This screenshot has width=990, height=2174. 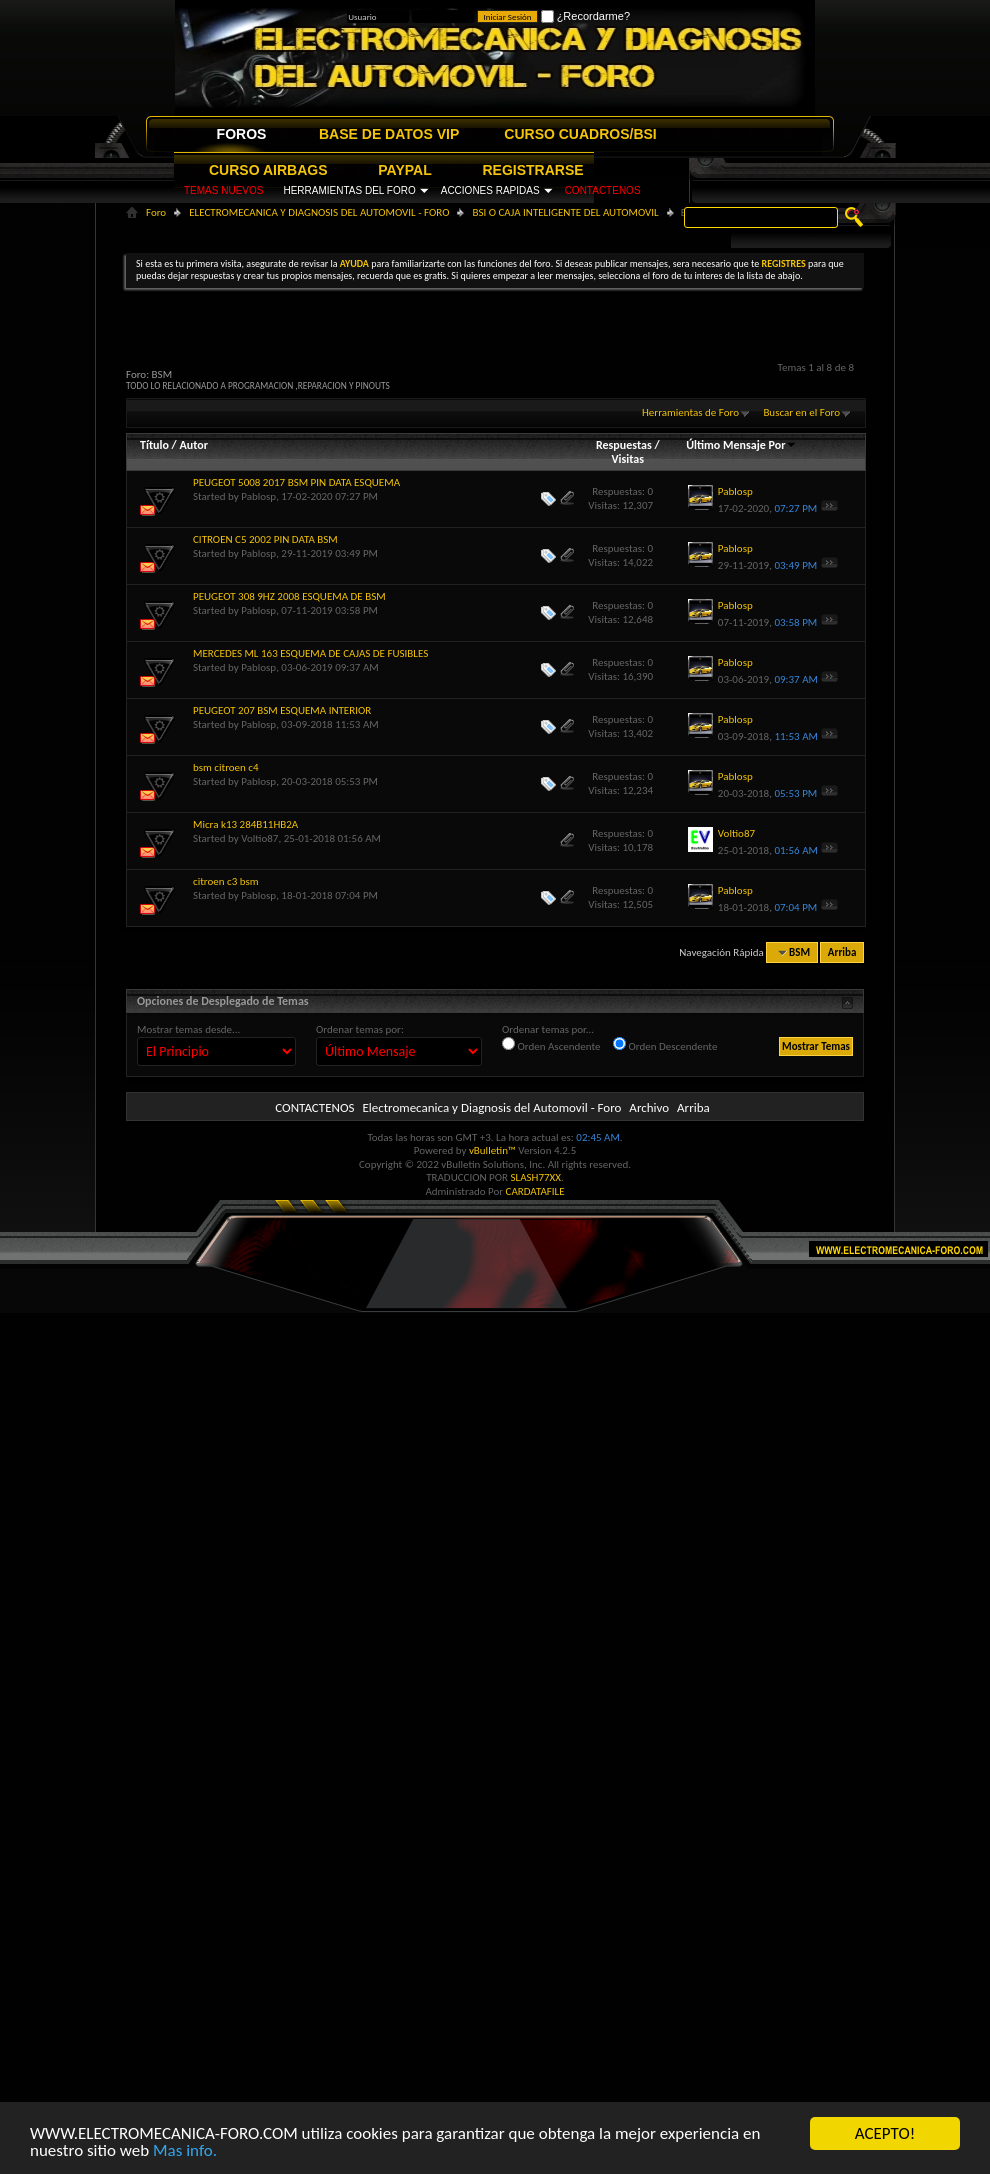 What do you see at coordinates (185, 2151) in the screenshot?
I see `Mas info.` at bounding box center [185, 2151].